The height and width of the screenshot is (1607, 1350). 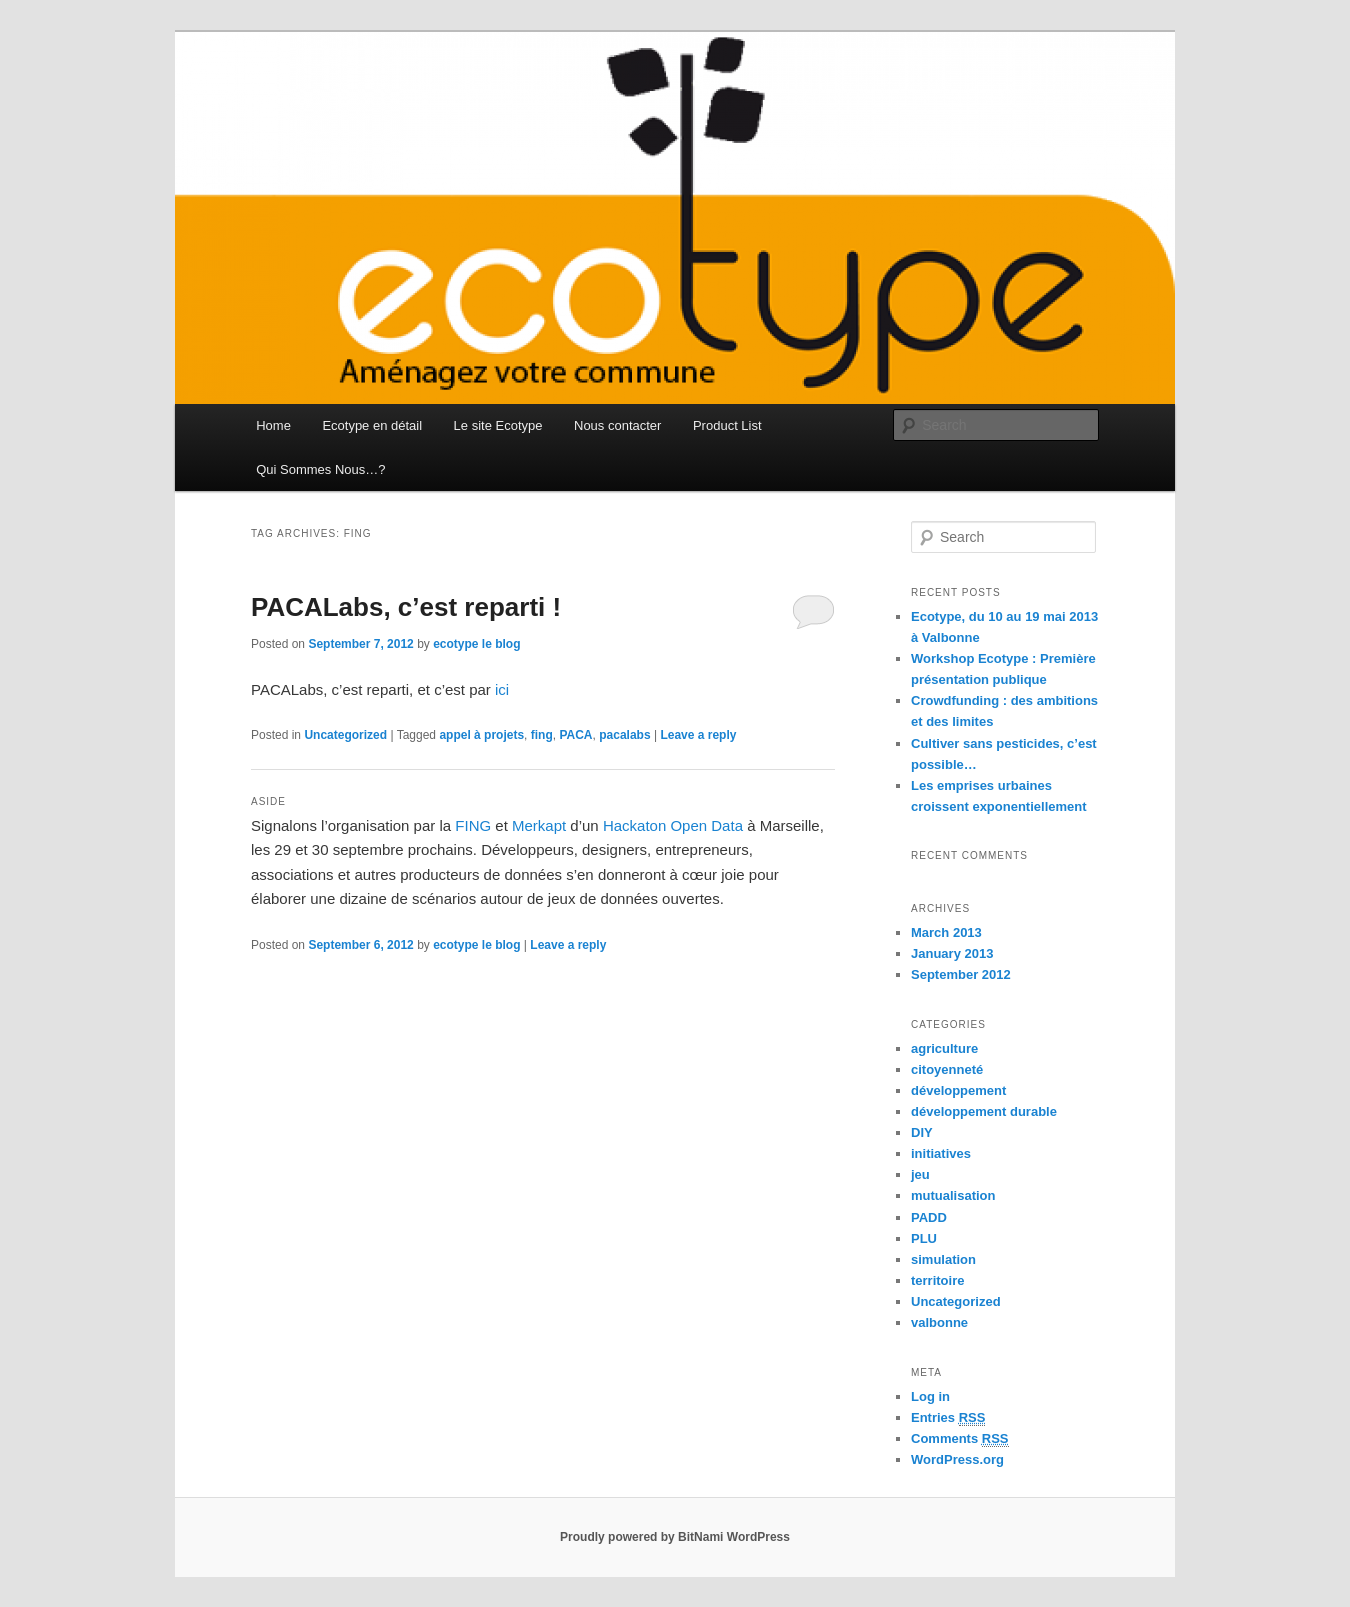 I want to click on Comments, so click(x=960, y=1439).